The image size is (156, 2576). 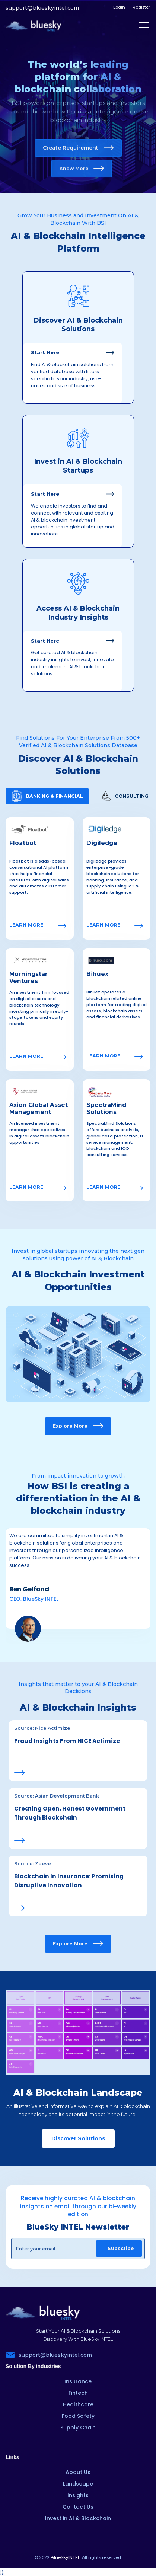 I want to click on [tab], so click(x=47, y=796).